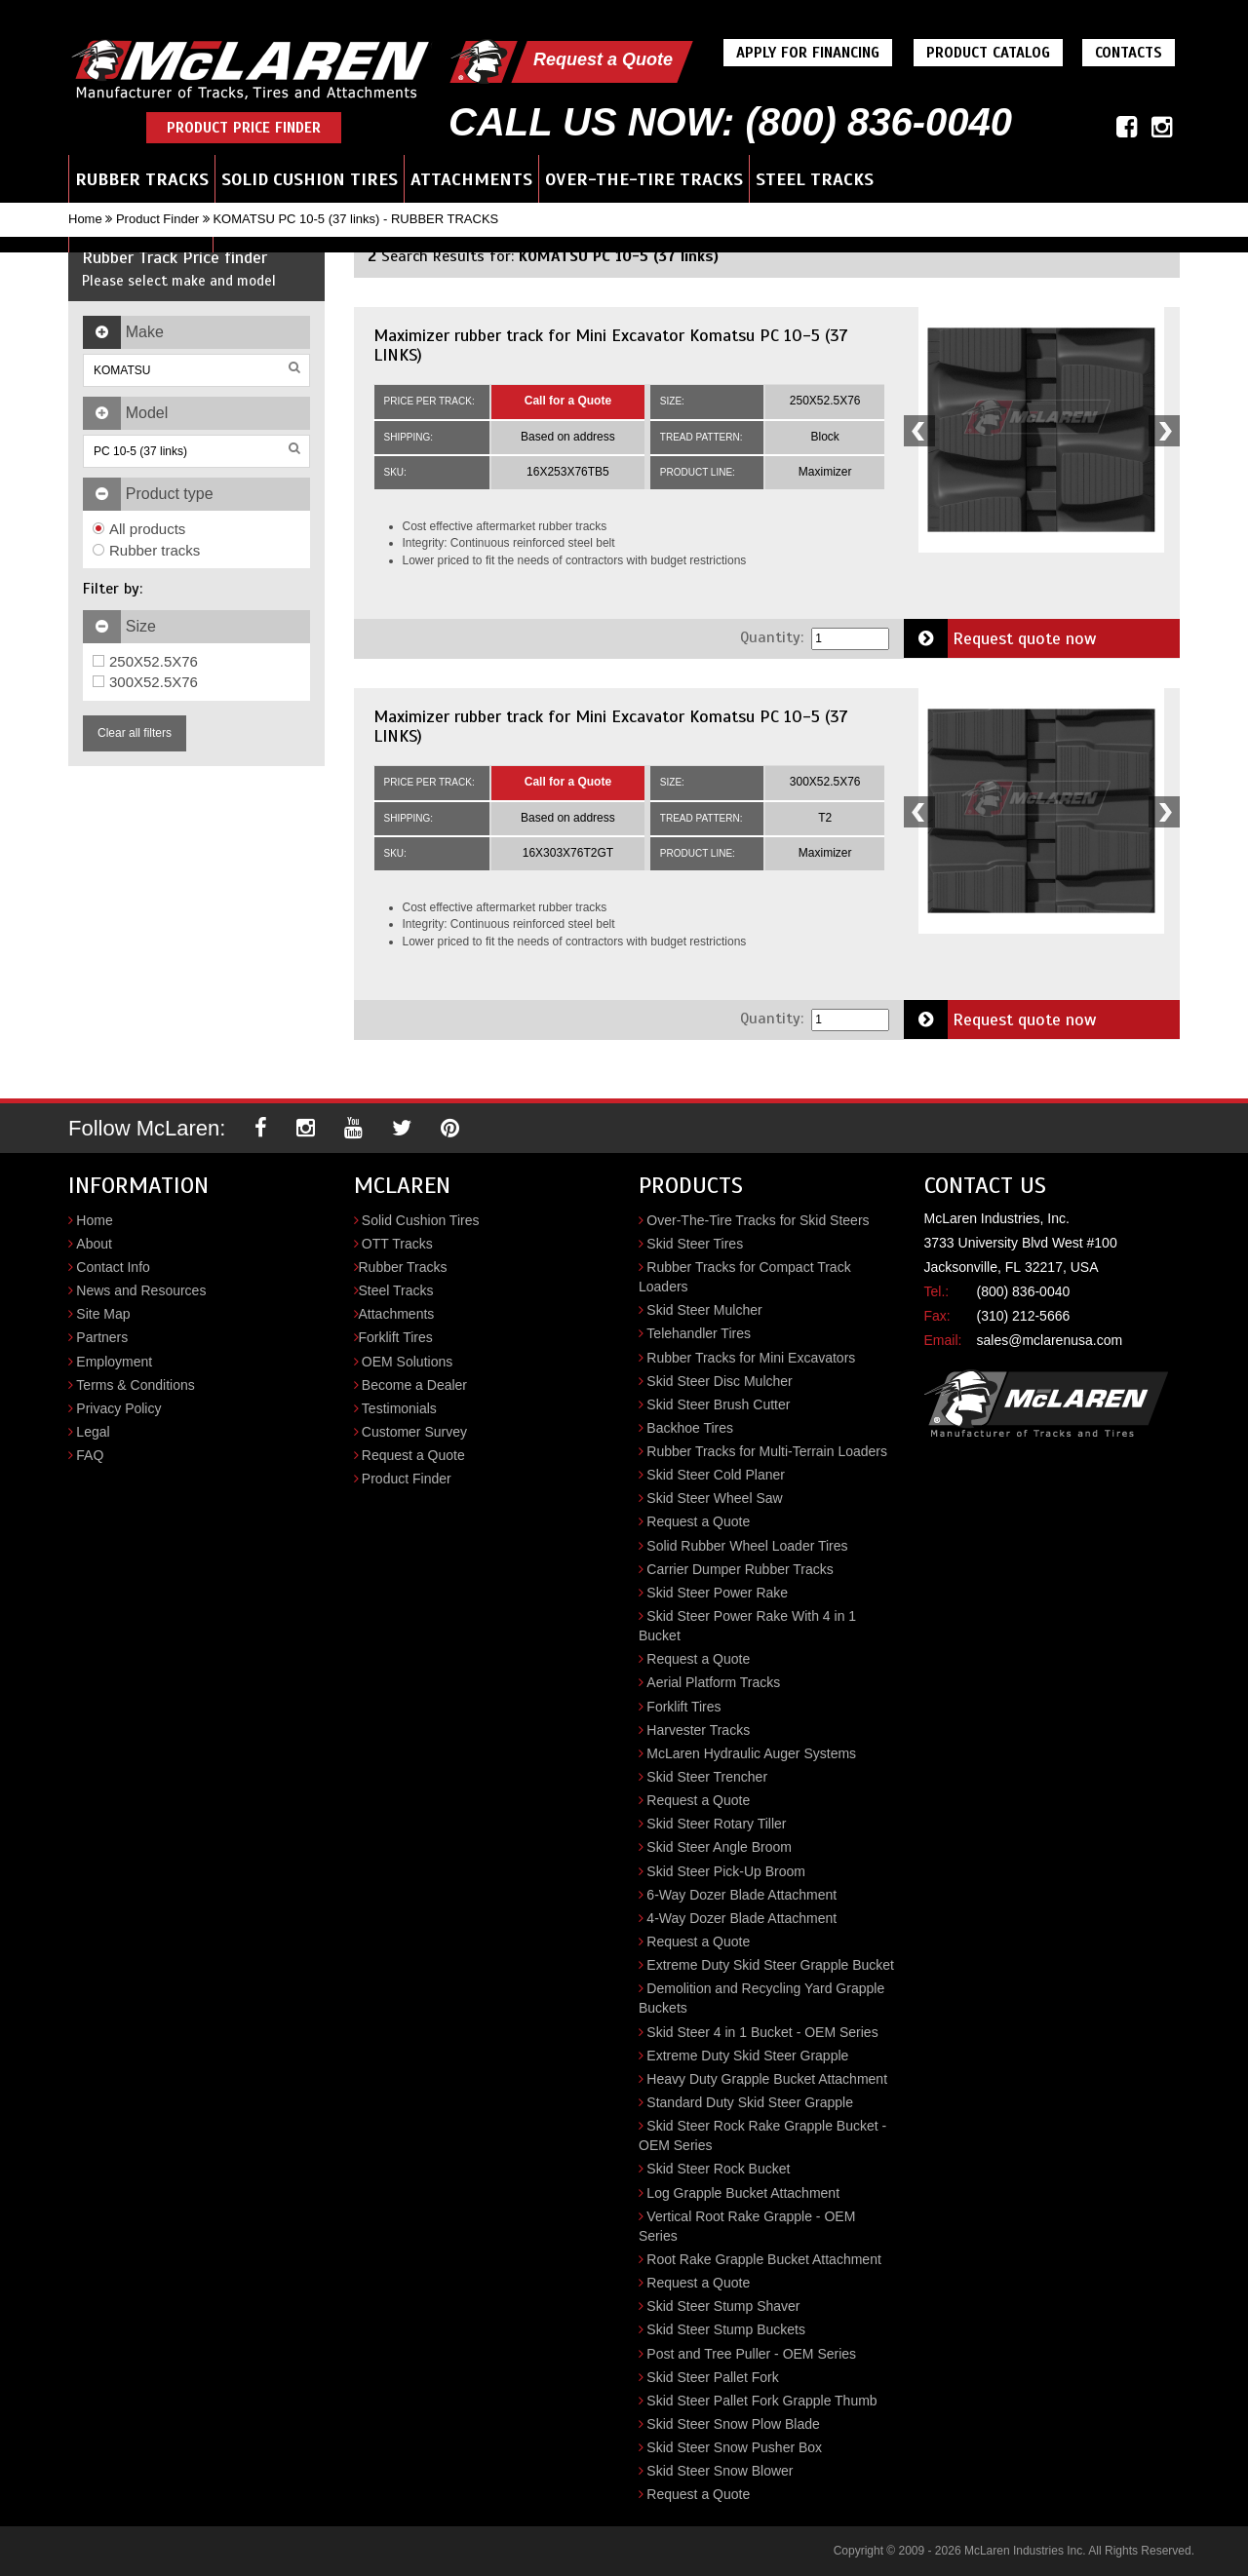 The width and height of the screenshot is (1248, 2576). I want to click on Maximizer rubber track for Mini Excavator Komatsu PC 10-5 (37 LINKS), so click(610, 345).